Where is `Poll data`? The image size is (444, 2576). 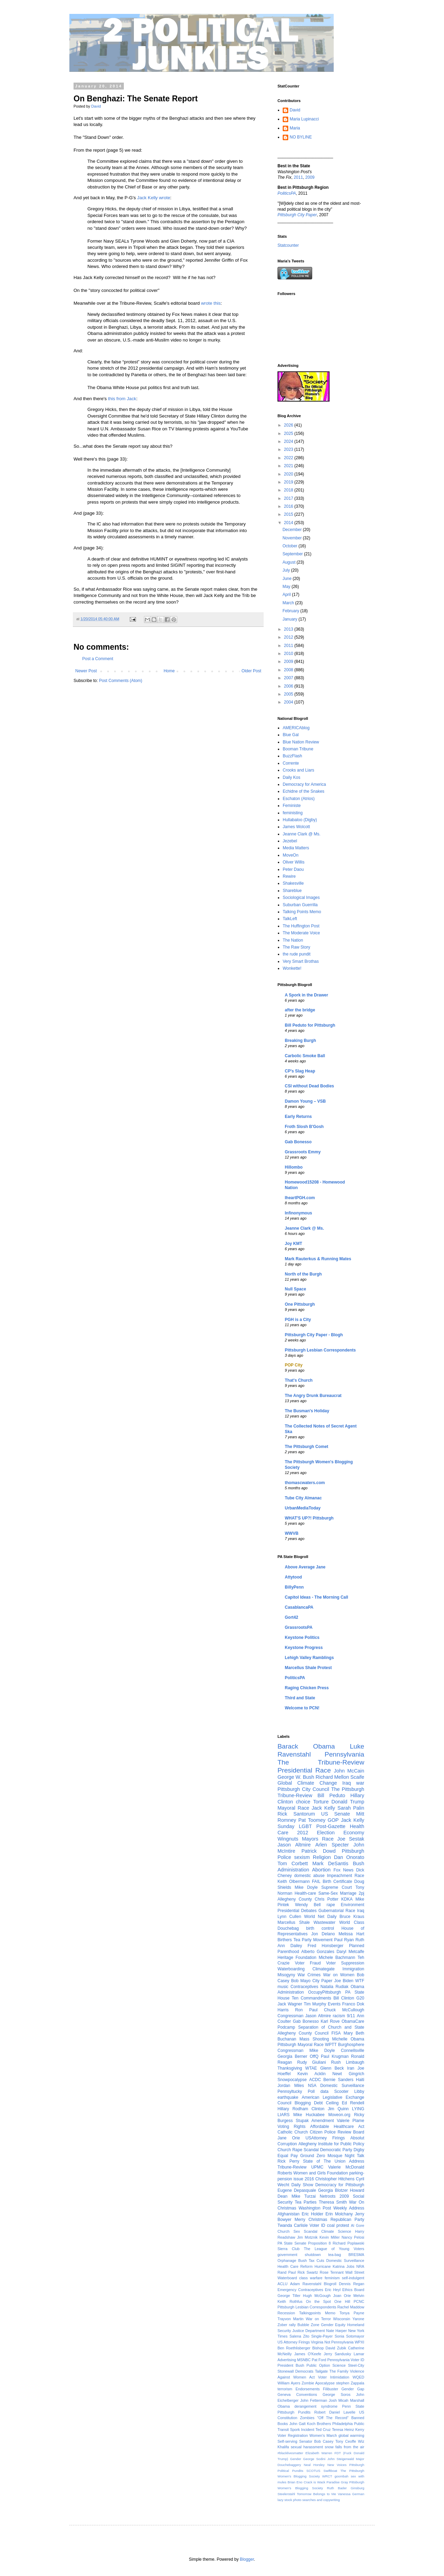
Poll data is located at coordinates (318, 2091).